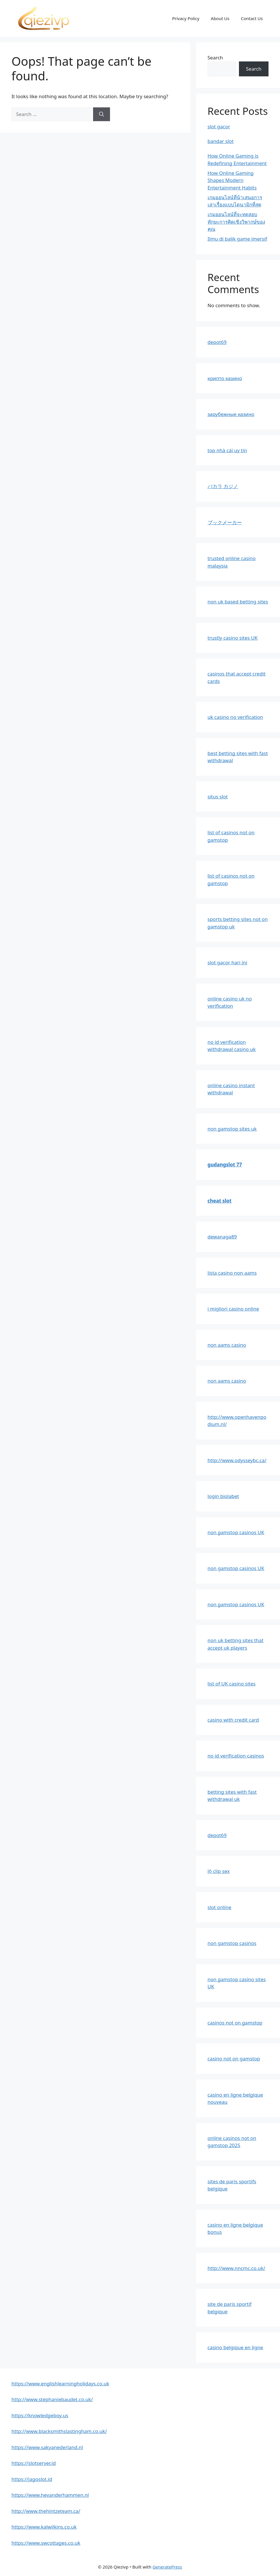 This screenshot has height=2576, width=280. Describe the element at coordinates (52, 2399) in the screenshot. I see `http://www.stephaniebaudet.co.uk/` at that location.